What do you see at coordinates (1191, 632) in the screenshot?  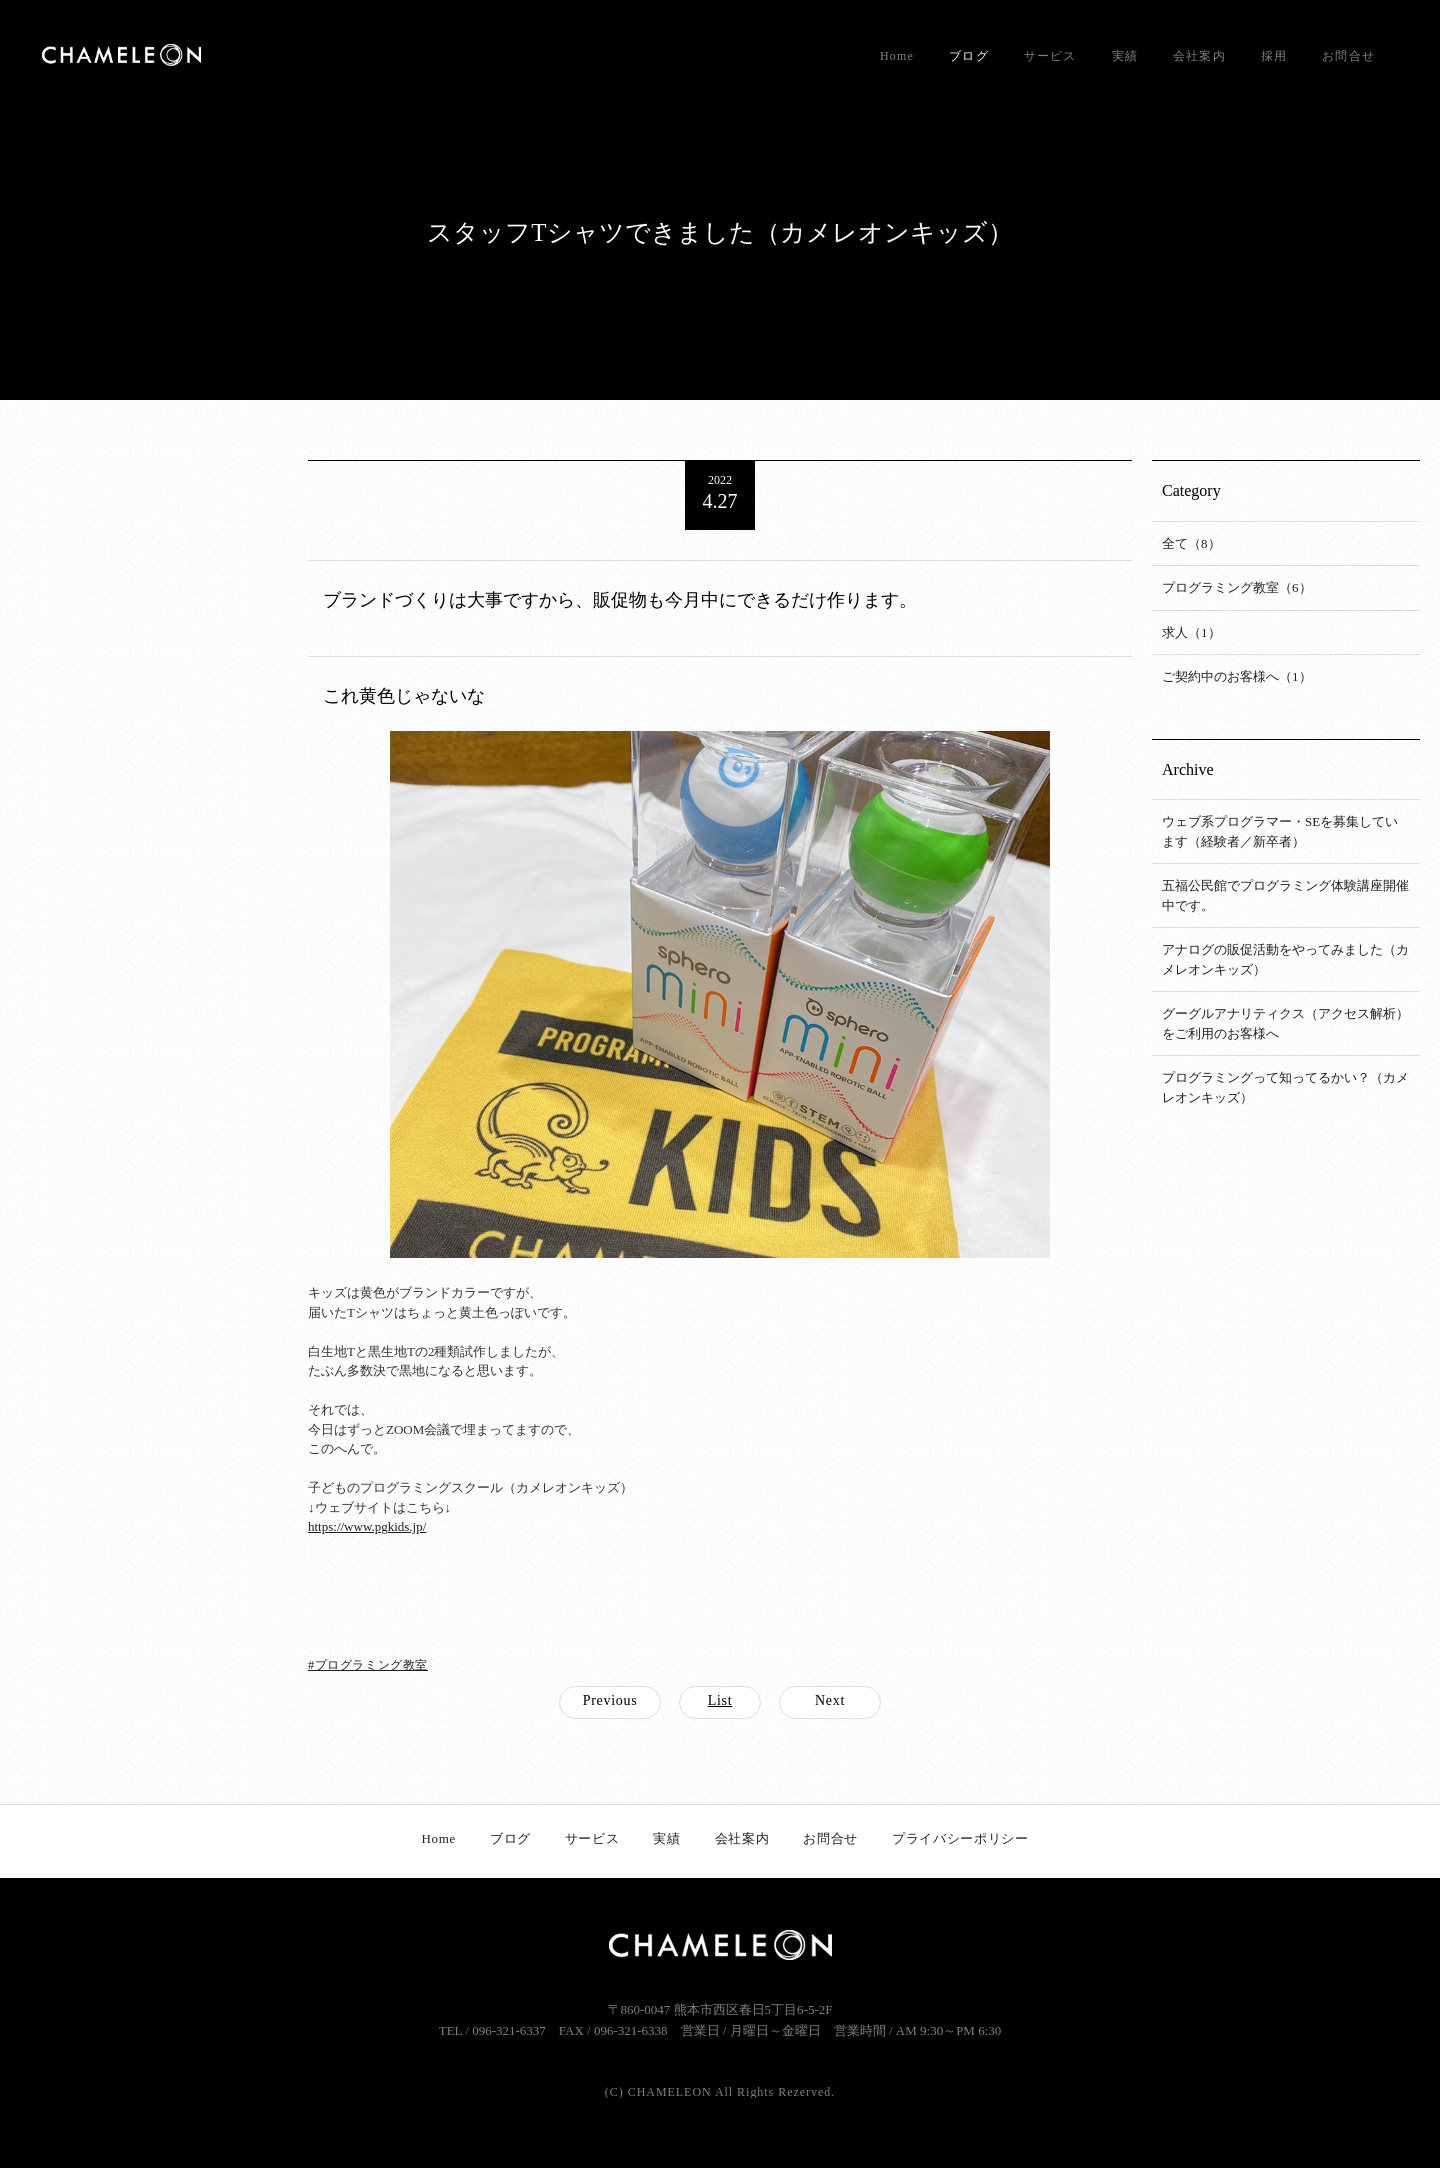 I see `求人（1）` at bounding box center [1191, 632].